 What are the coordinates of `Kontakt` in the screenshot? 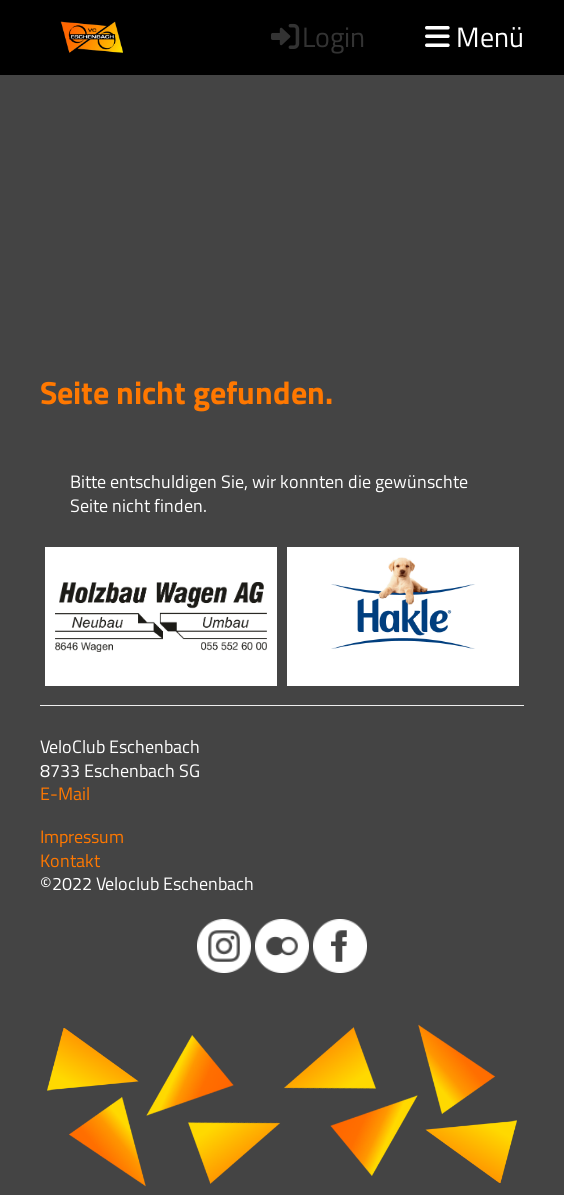 It's located at (70, 860).